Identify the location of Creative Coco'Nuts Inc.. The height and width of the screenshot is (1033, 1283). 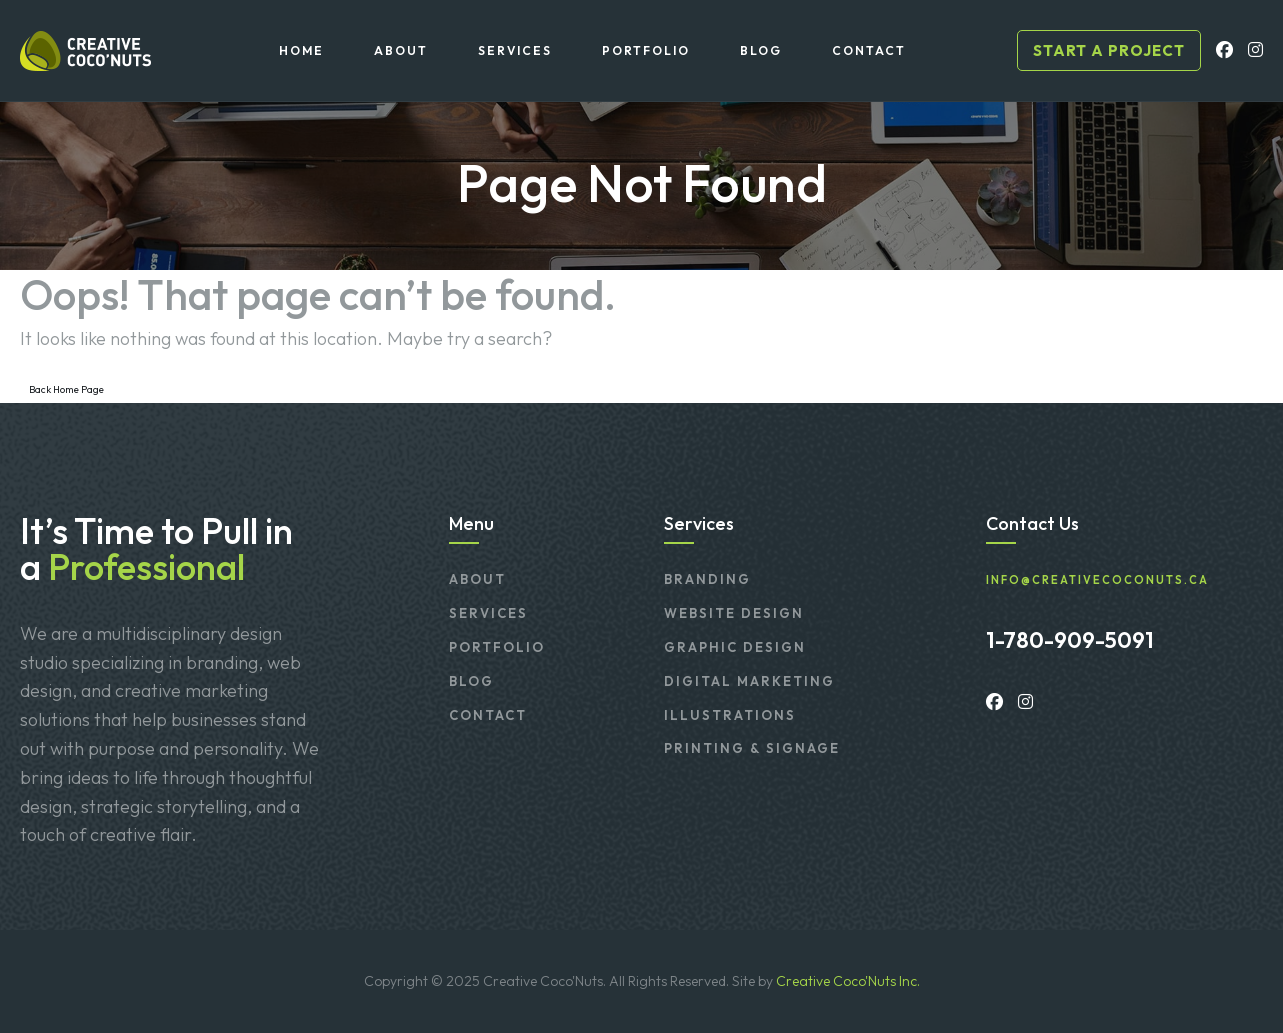
(848, 981).